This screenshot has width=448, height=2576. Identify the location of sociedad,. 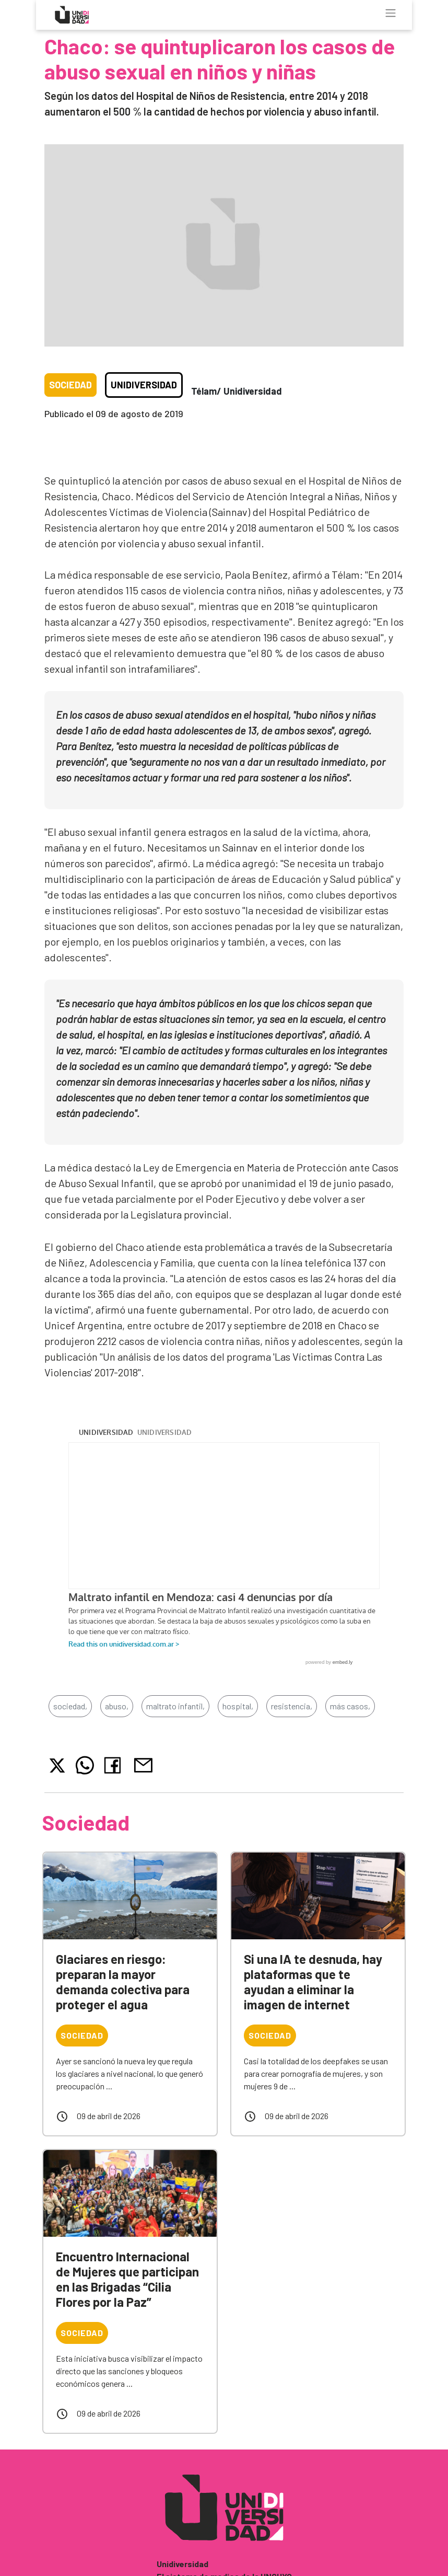
(70, 1706).